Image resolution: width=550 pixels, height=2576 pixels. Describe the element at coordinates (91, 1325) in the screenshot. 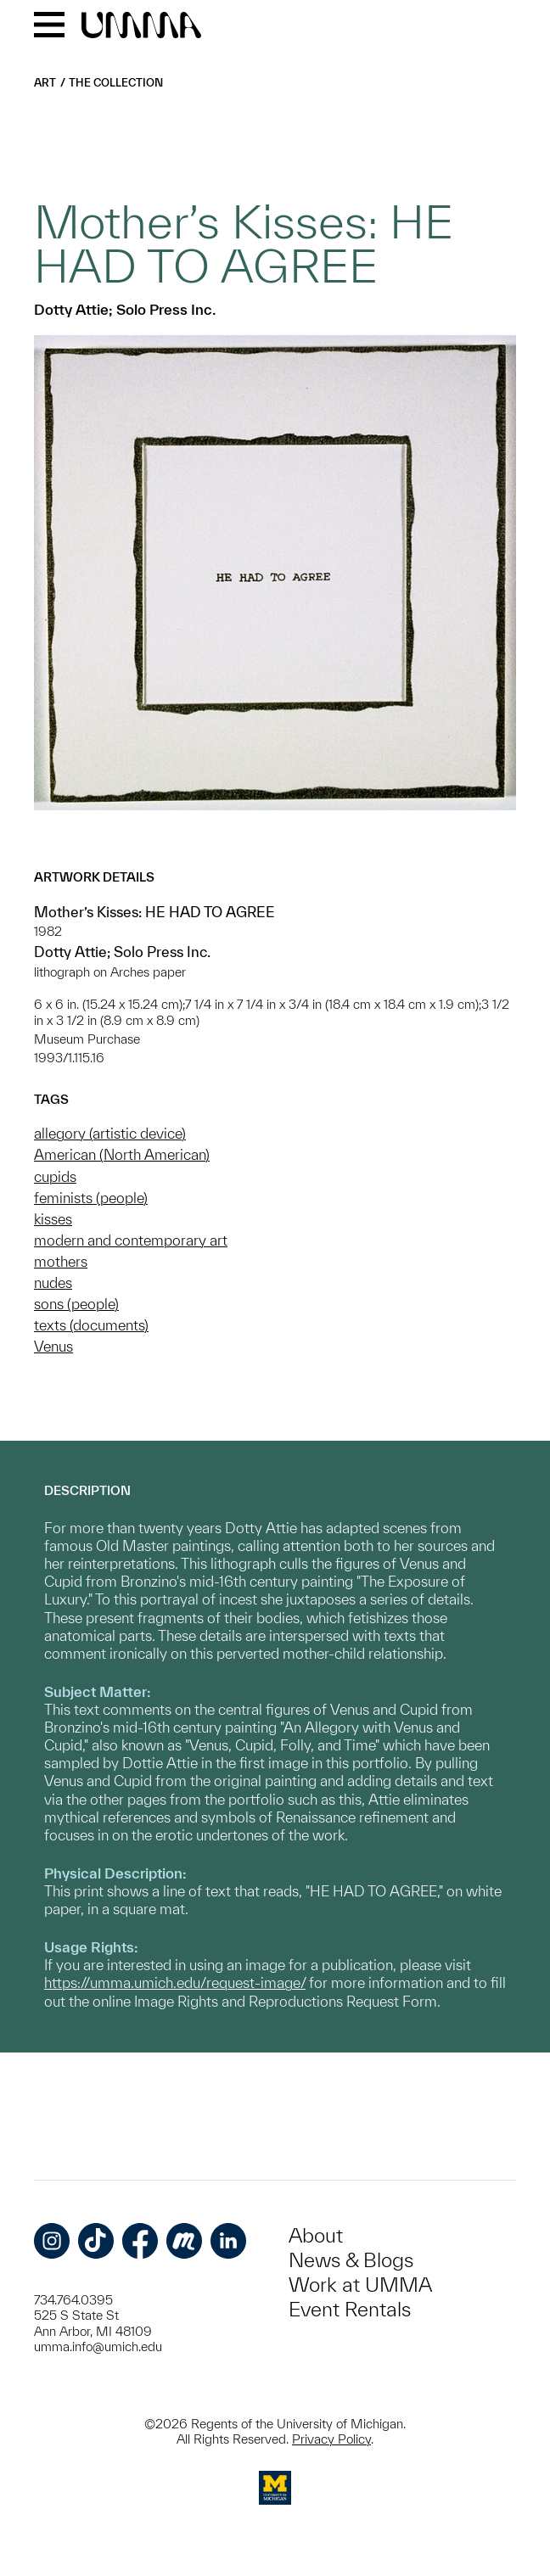

I see `texts (documents)` at that location.